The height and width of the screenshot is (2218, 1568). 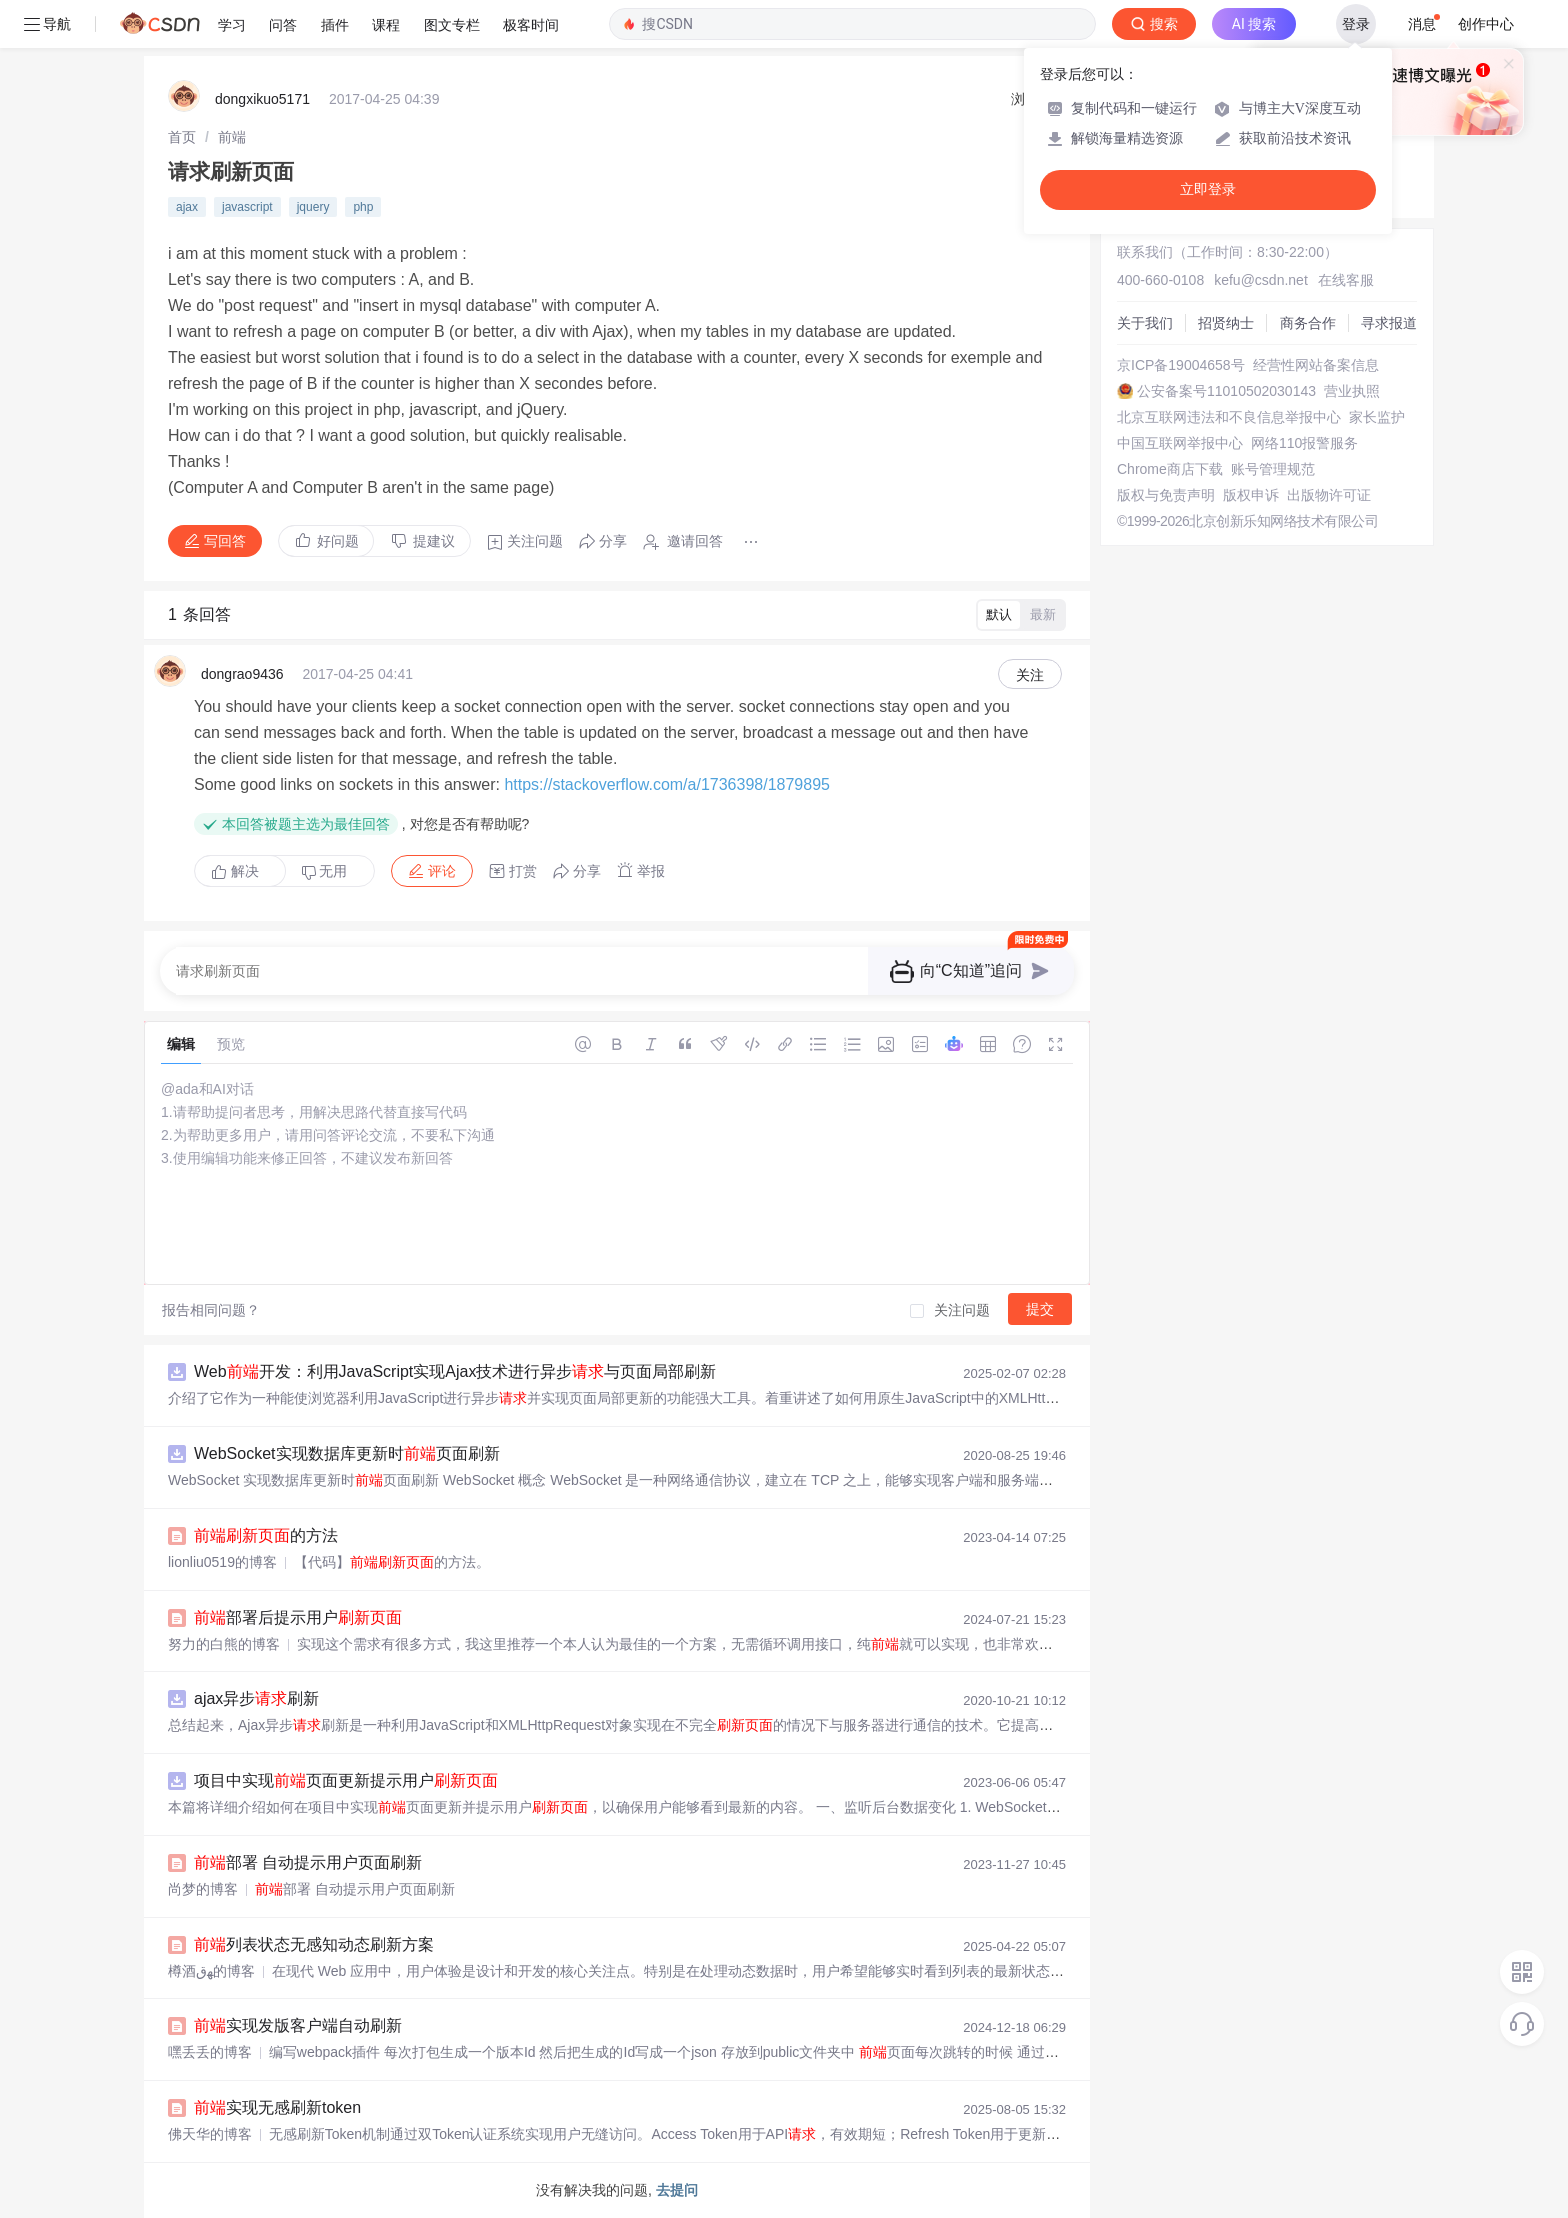 I want to click on lionliu0519的博客, so click(x=222, y=1562).